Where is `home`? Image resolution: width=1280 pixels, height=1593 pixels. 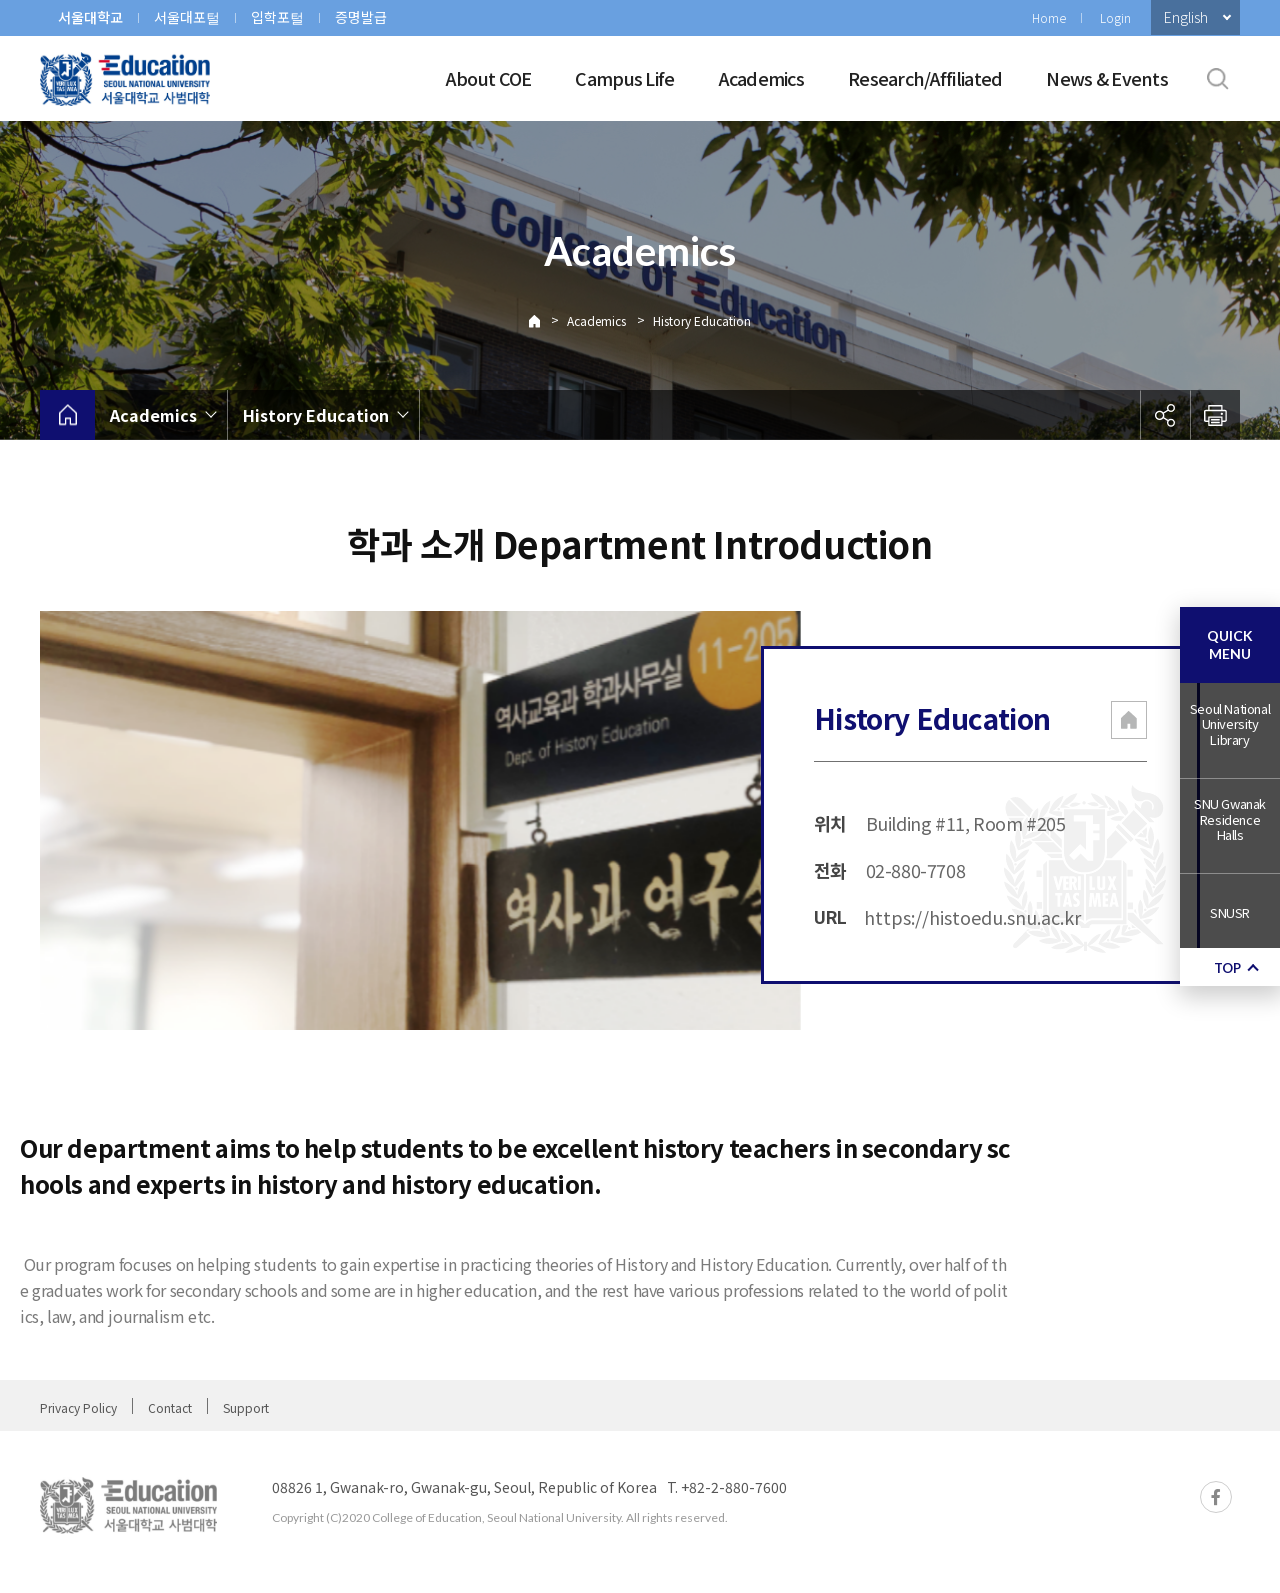
home is located at coordinates (67, 415).